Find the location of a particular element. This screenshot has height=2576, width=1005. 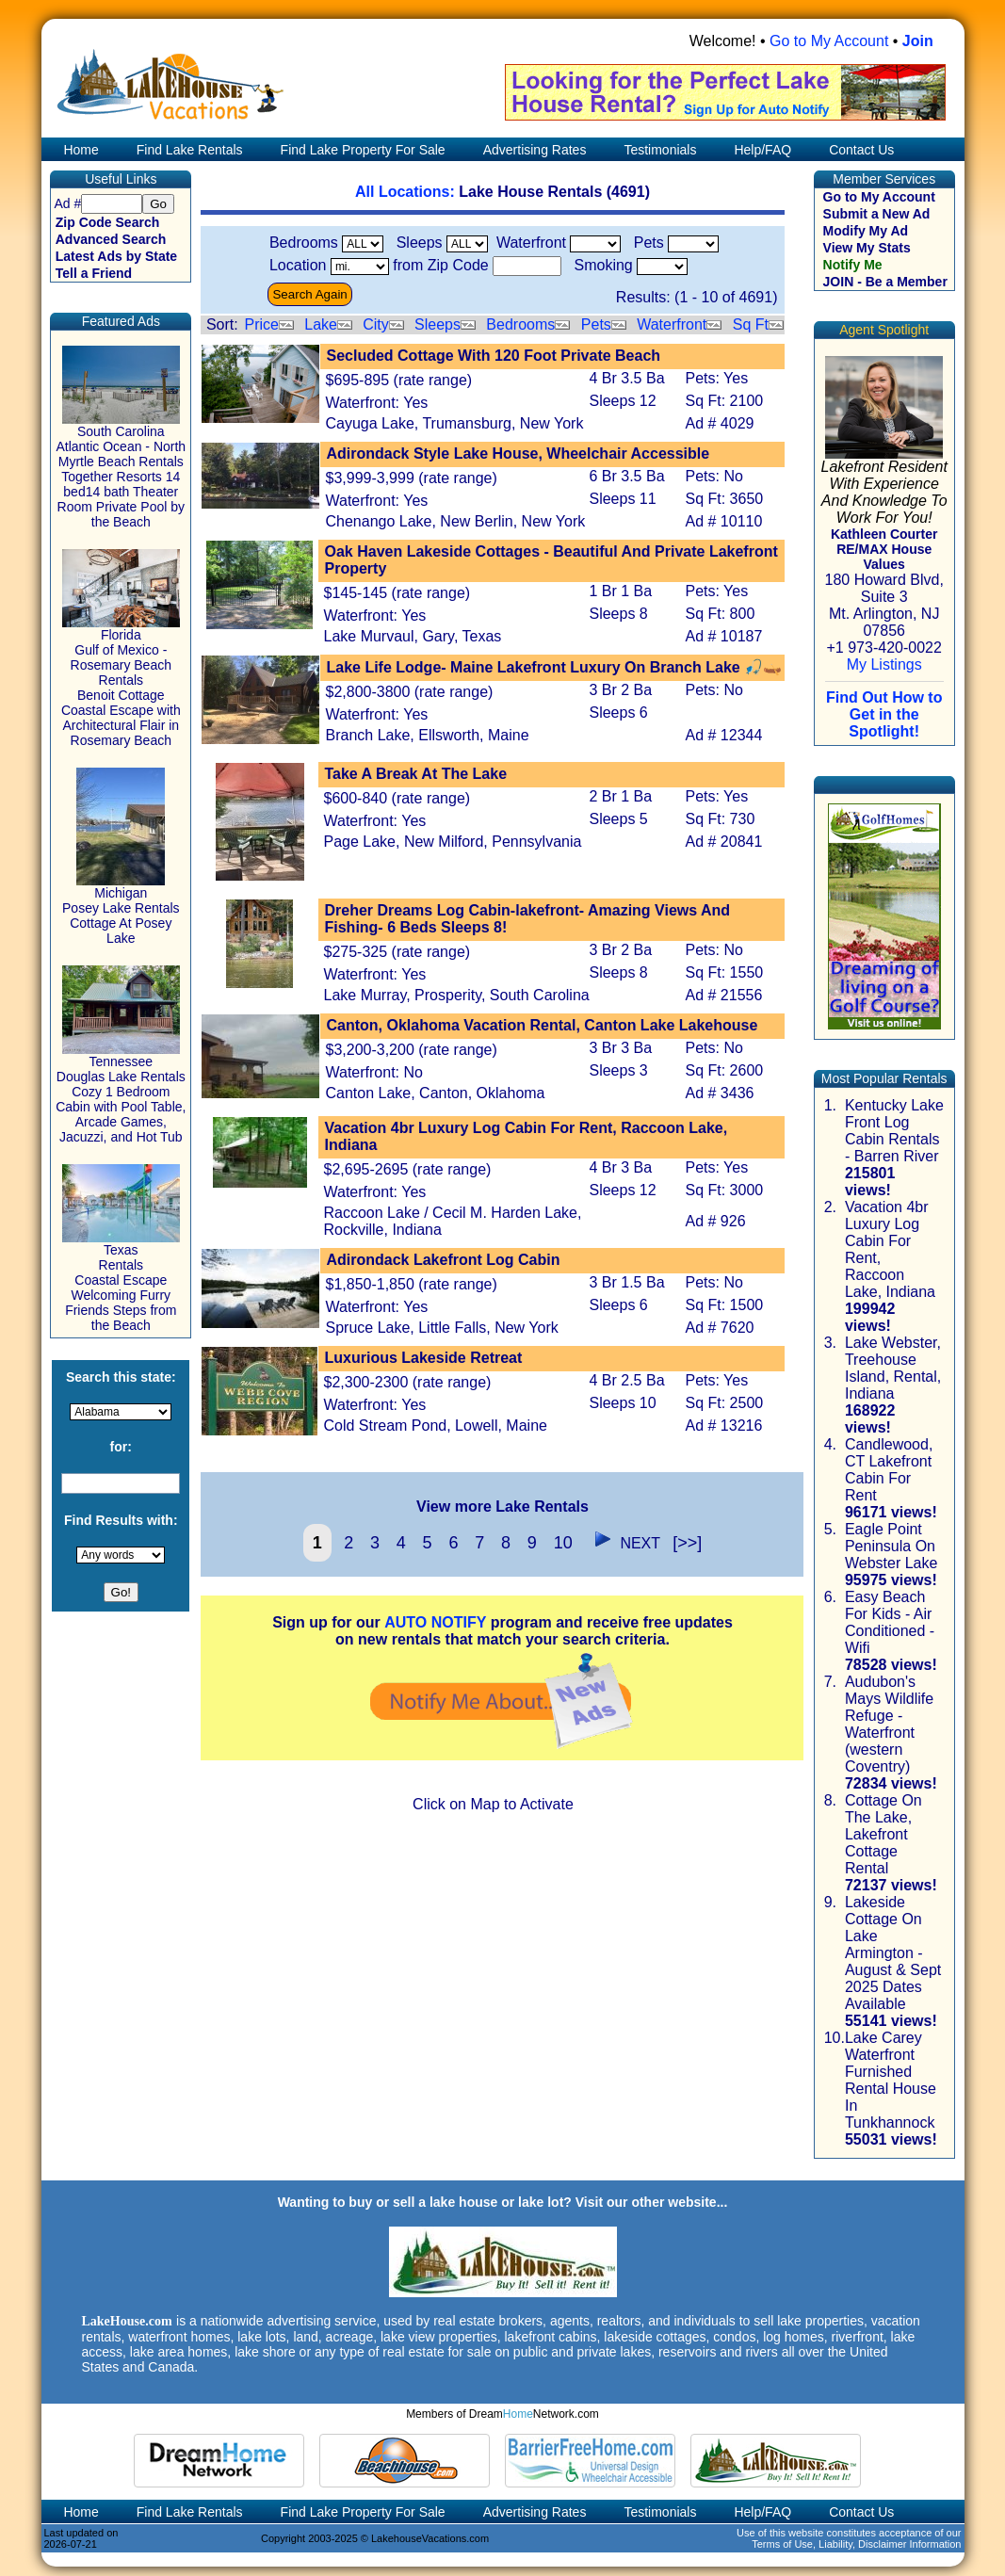

Eagle Point Peninsula On Webster Lake is located at coordinates (891, 1546).